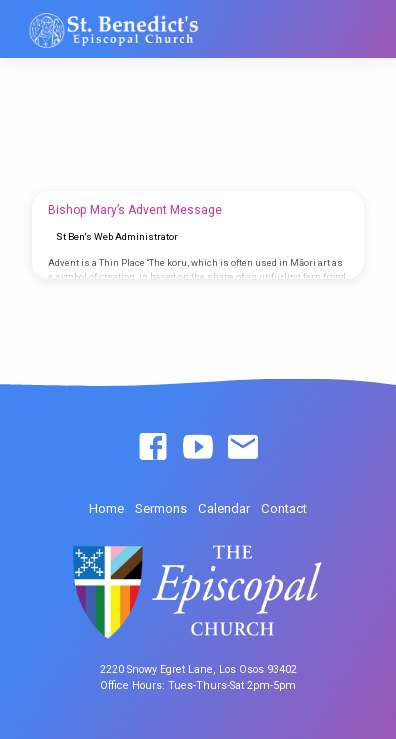 The width and height of the screenshot is (396, 739). I want to click on Home, so click(106, 508).